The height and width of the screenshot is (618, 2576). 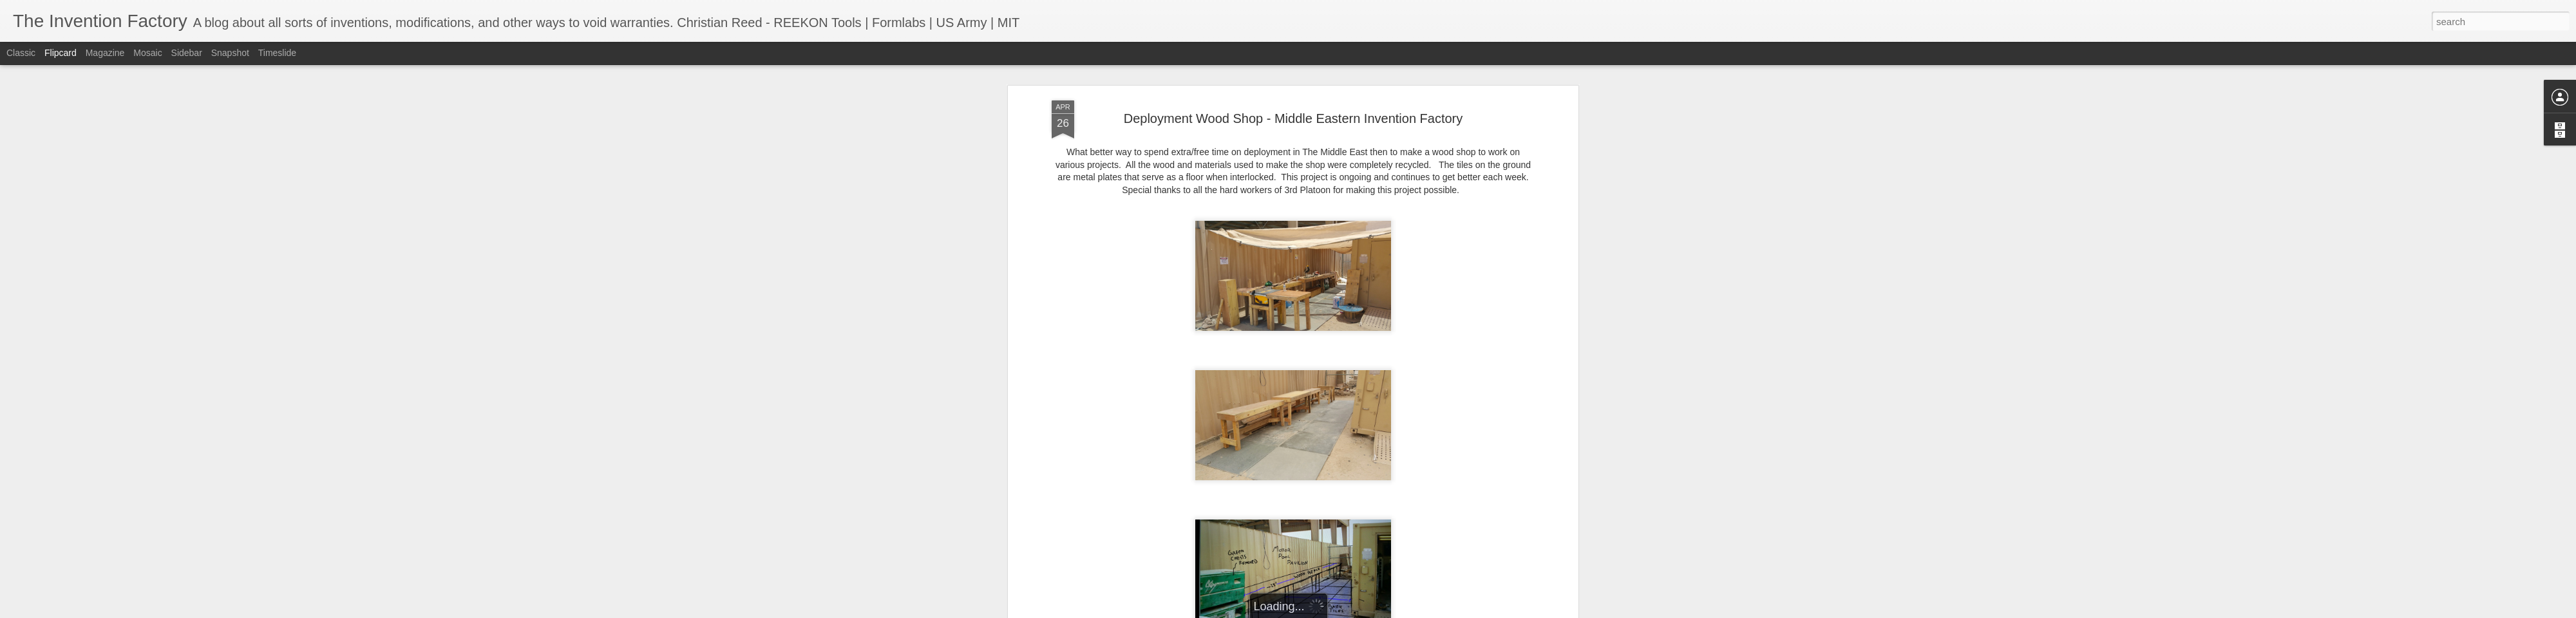 I want to click on Flipcard, so click(x=60, y=53).